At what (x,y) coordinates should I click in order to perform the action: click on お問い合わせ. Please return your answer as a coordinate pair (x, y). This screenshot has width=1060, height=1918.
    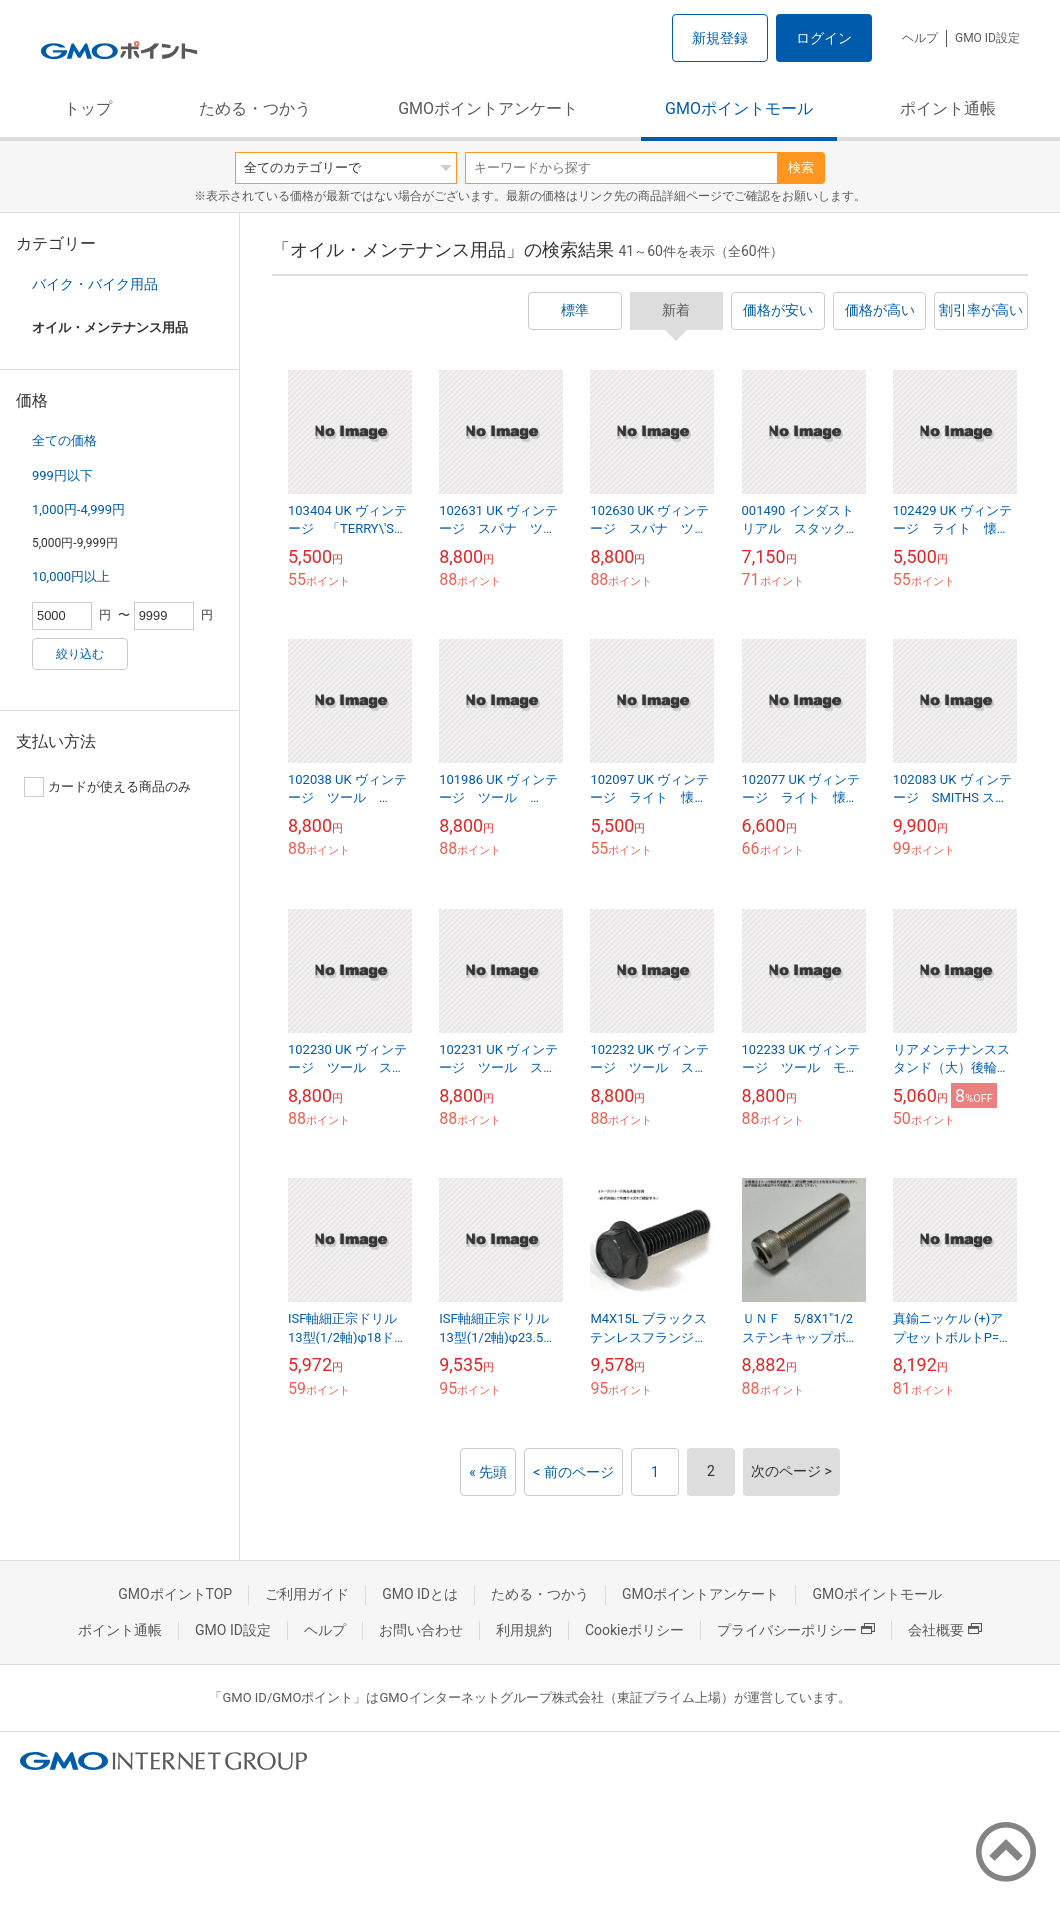
    Looking at the image, I should click on (421, 1630).